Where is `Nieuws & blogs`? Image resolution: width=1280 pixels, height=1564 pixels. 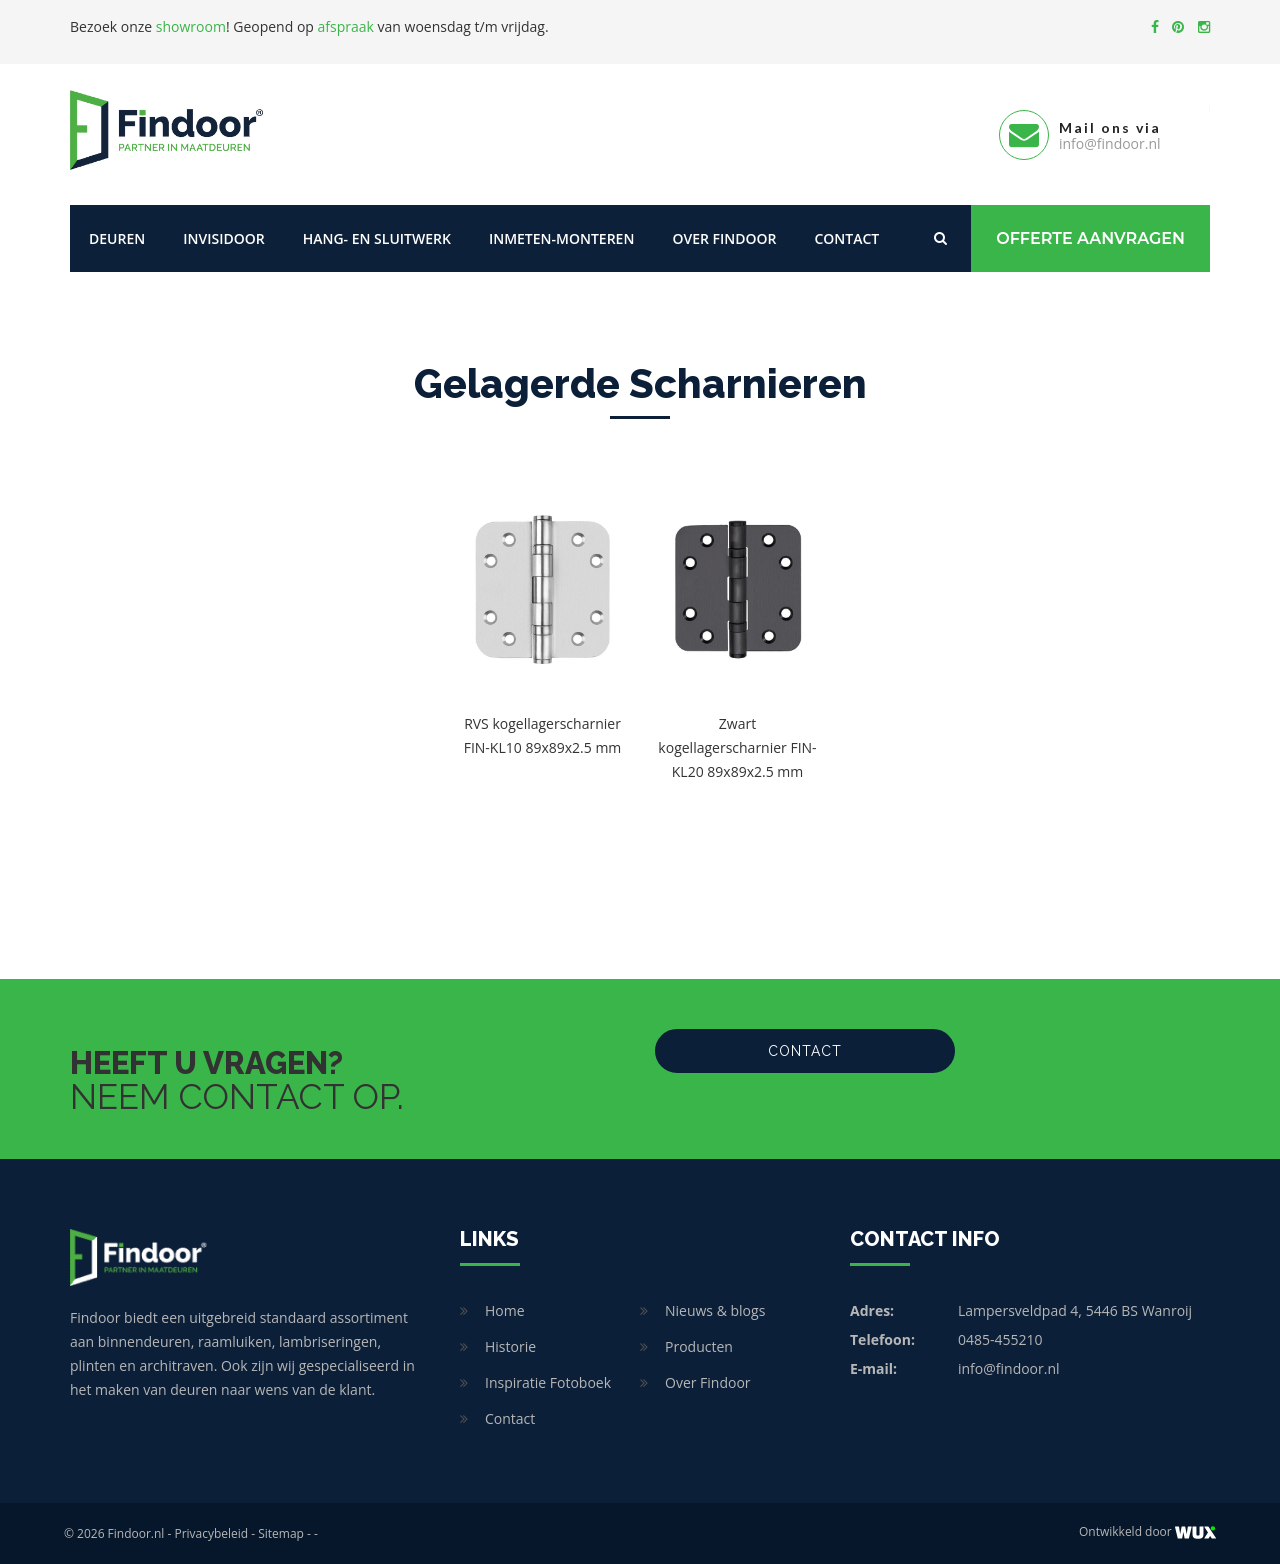 Nieuws & blogs is located at coordinates (715, 1309).